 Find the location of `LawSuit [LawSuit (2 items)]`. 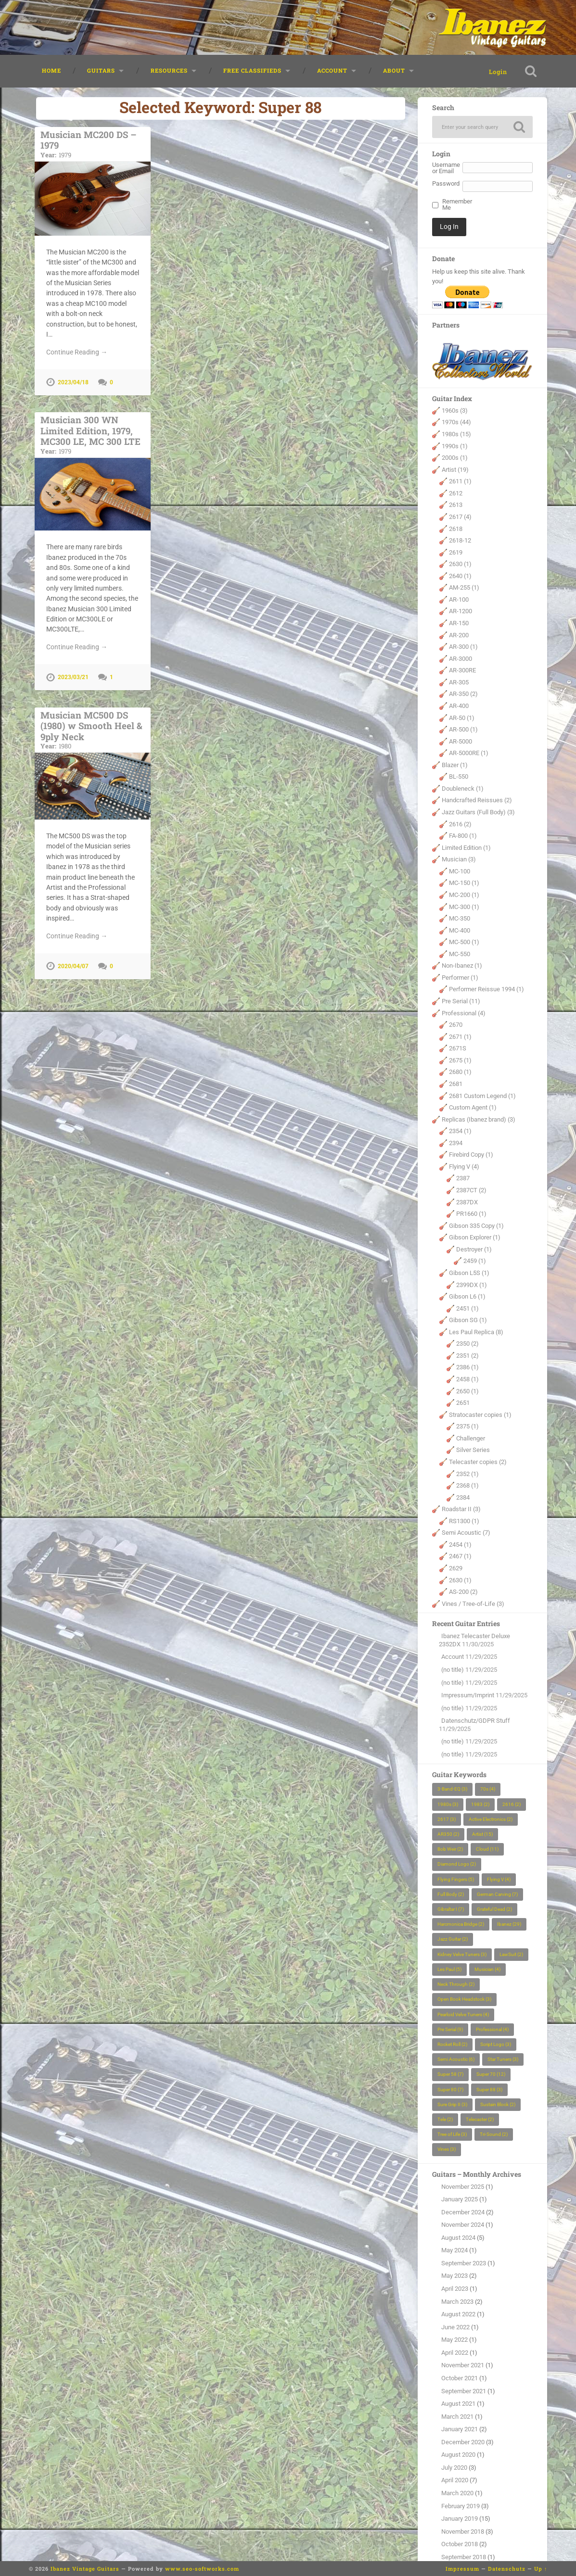

LawSuit [LawSuit (2 items)] is located at coordinates (511, 1954).